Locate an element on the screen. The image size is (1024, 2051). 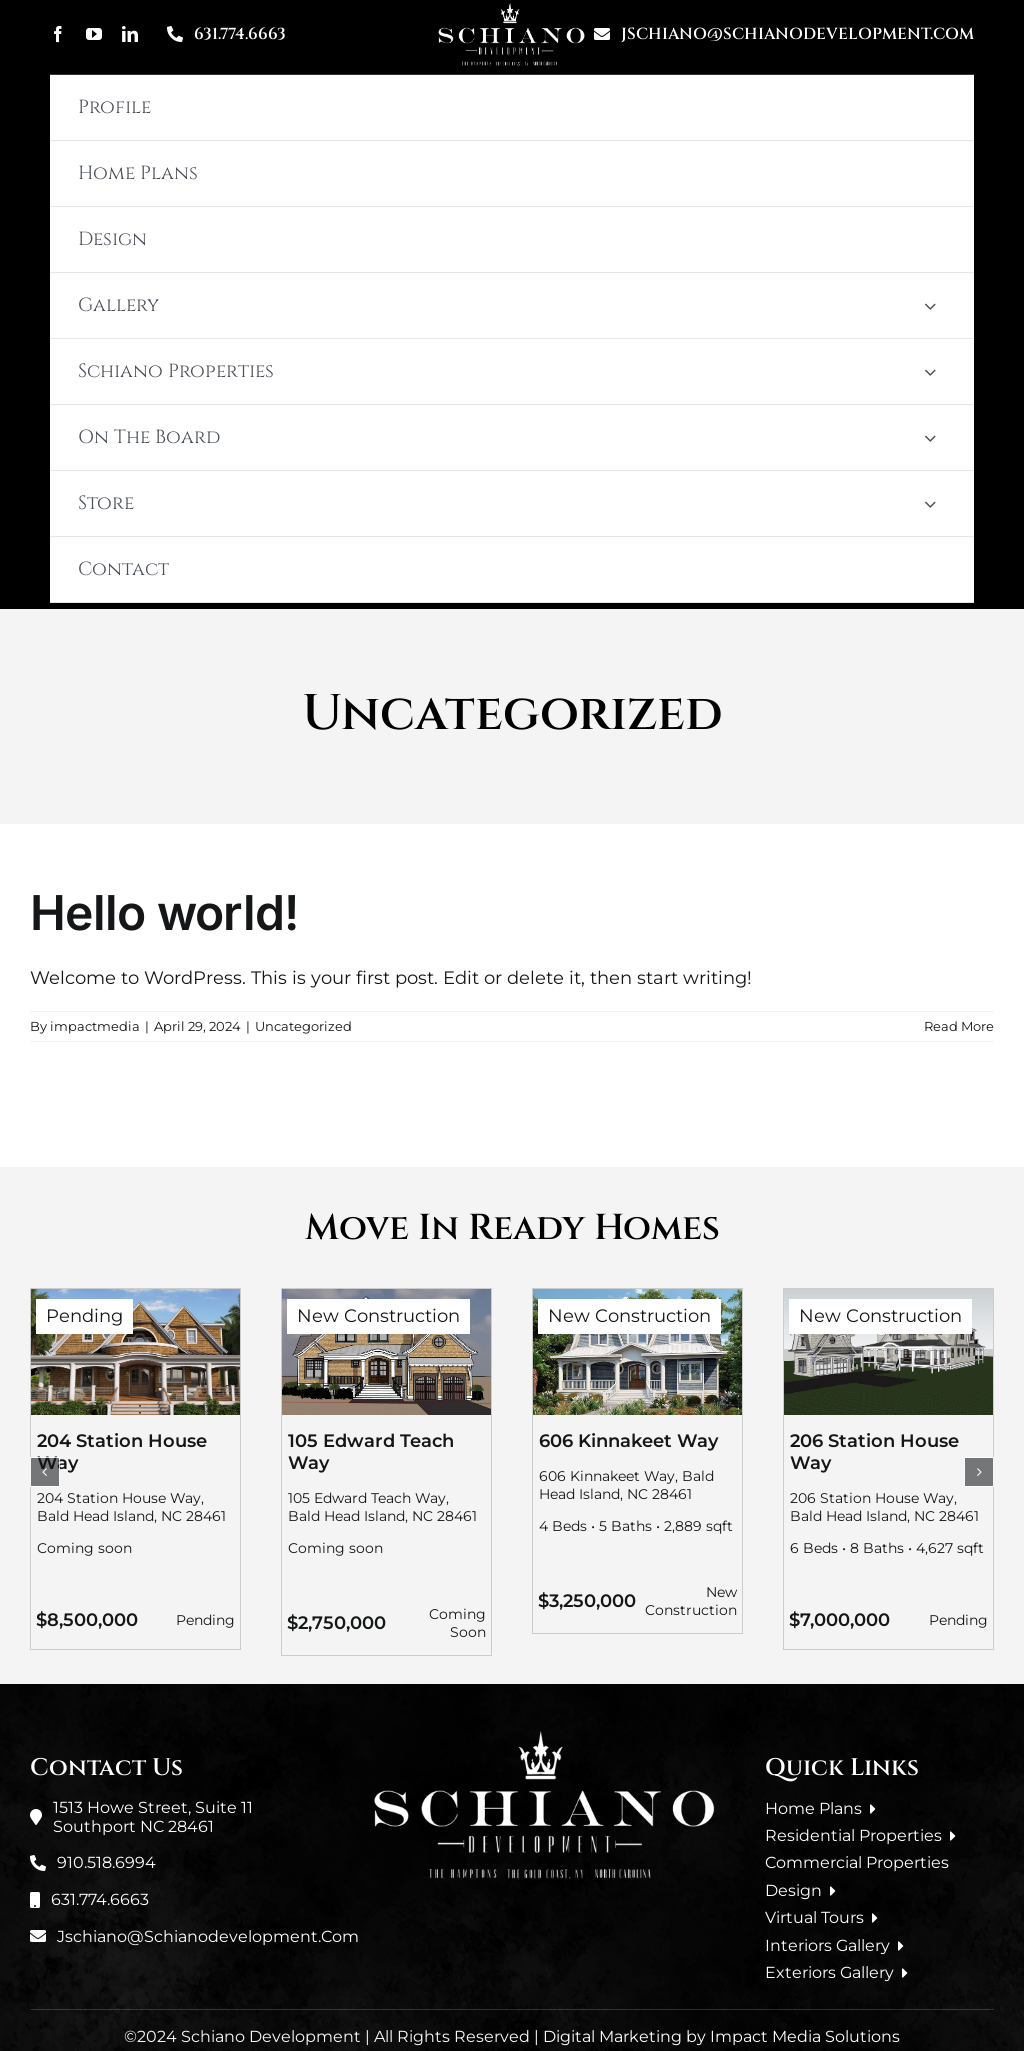
[facebook] is located at coordinates (58, 34).